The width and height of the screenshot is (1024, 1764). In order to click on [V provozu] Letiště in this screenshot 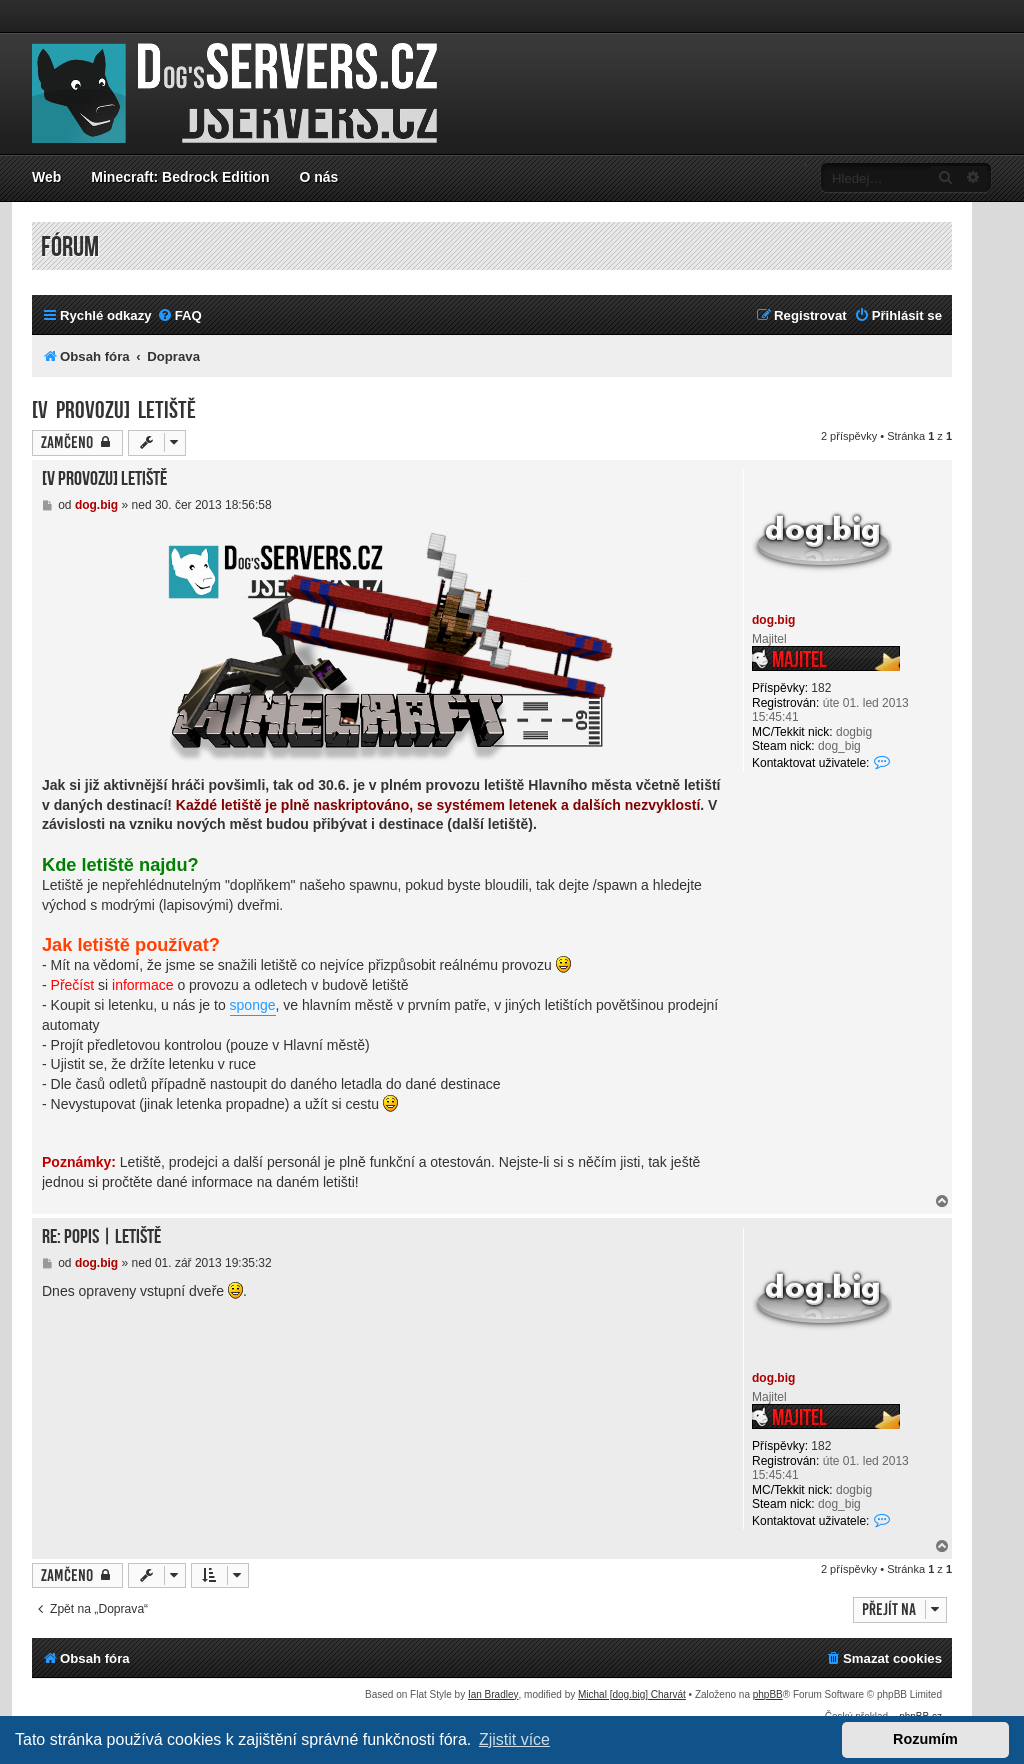, I will do `click(114, 410)`.